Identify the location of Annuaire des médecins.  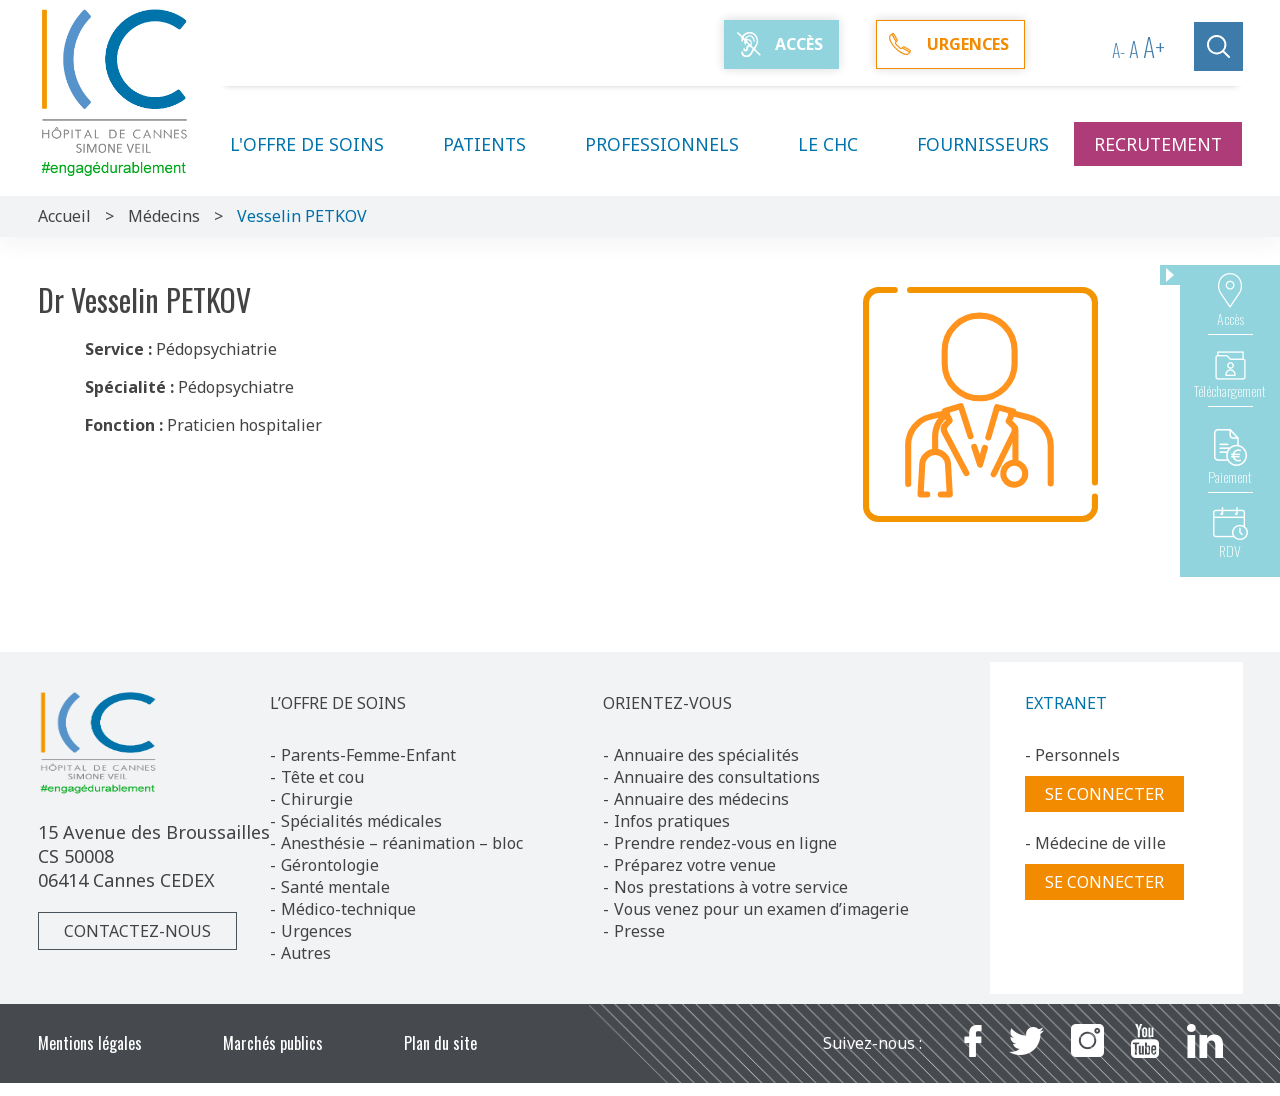
(701, 799).